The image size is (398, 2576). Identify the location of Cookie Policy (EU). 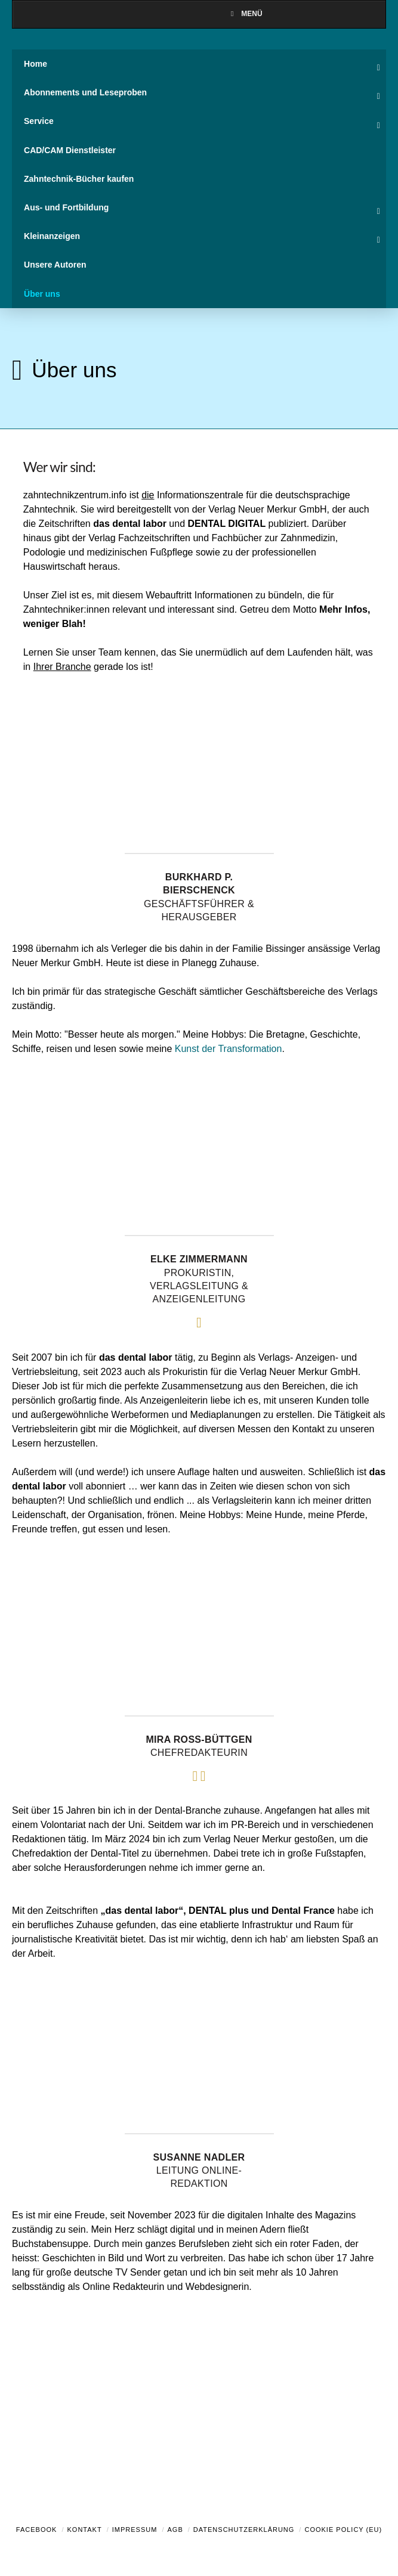
(343, 2529).